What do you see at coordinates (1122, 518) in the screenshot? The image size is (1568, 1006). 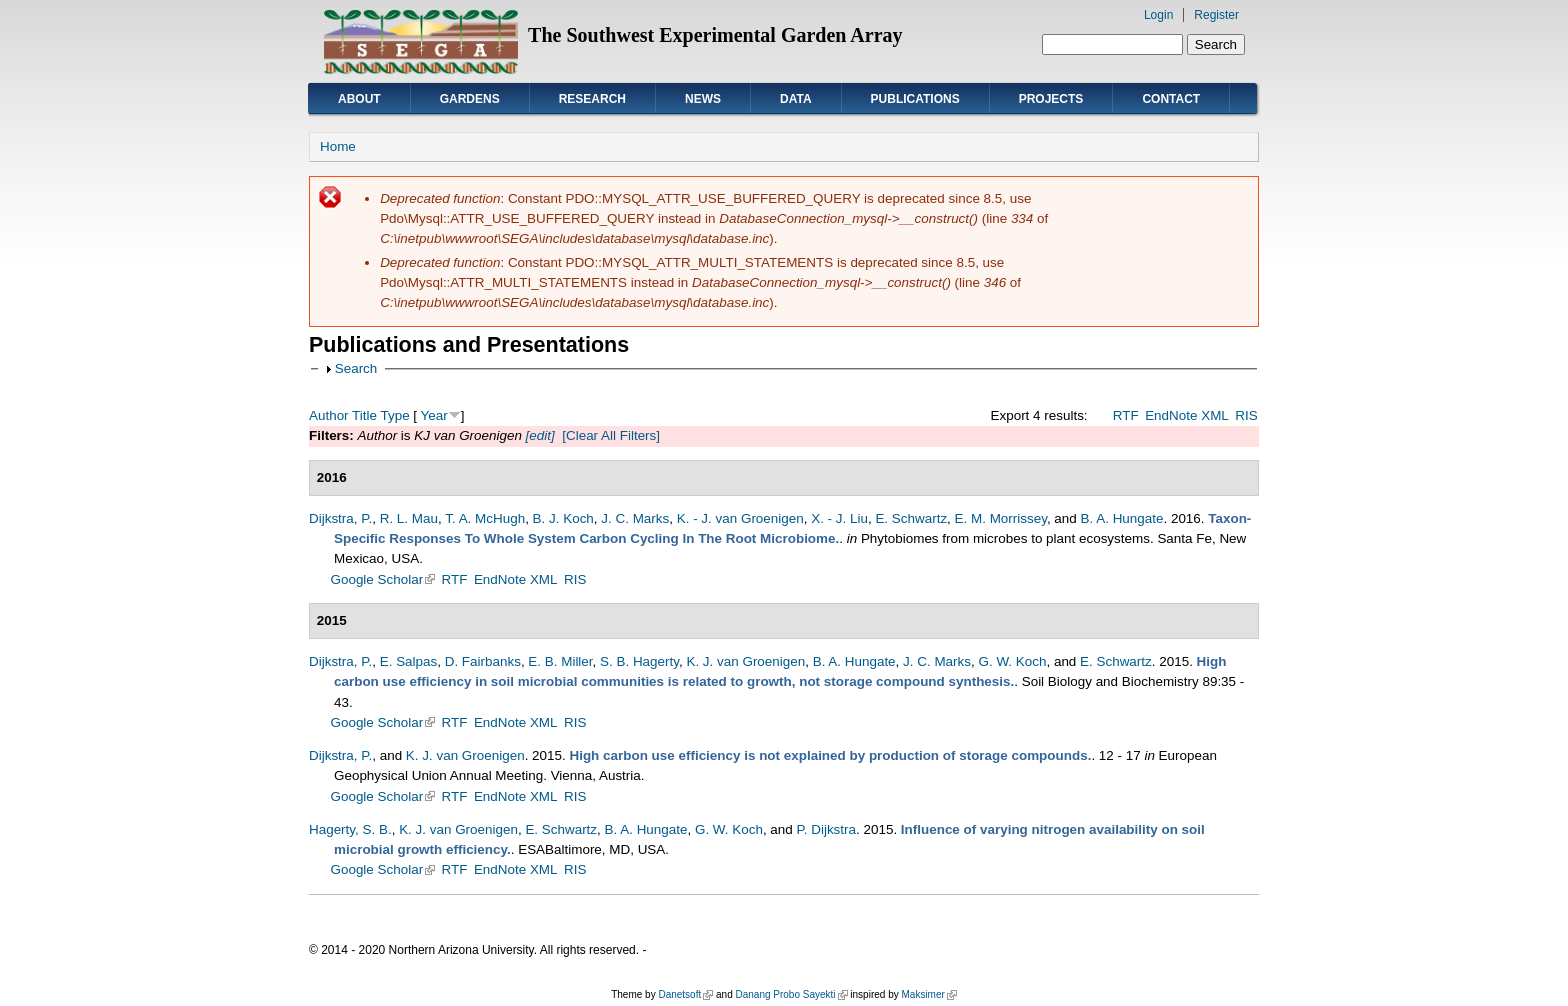 I see `B. A. Hungate` at bounding box center [1122, 518].